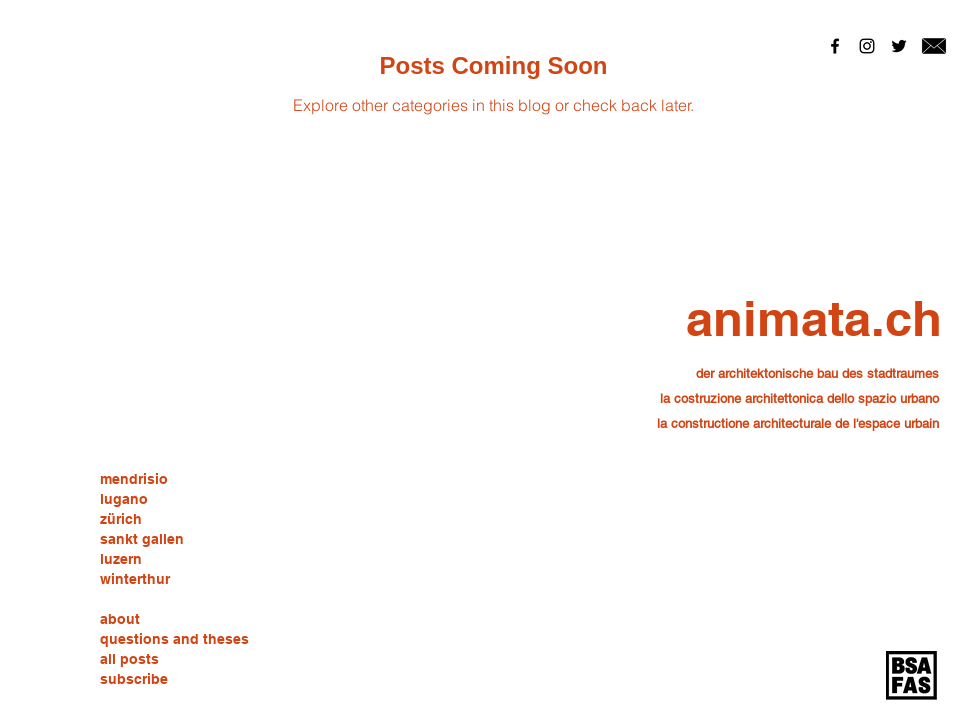 This screenshot has height=720, width=980. What do you see at coordinates (121, 560) in the screenshot?
I see `[luzern]` at bounding box center [121, 560].